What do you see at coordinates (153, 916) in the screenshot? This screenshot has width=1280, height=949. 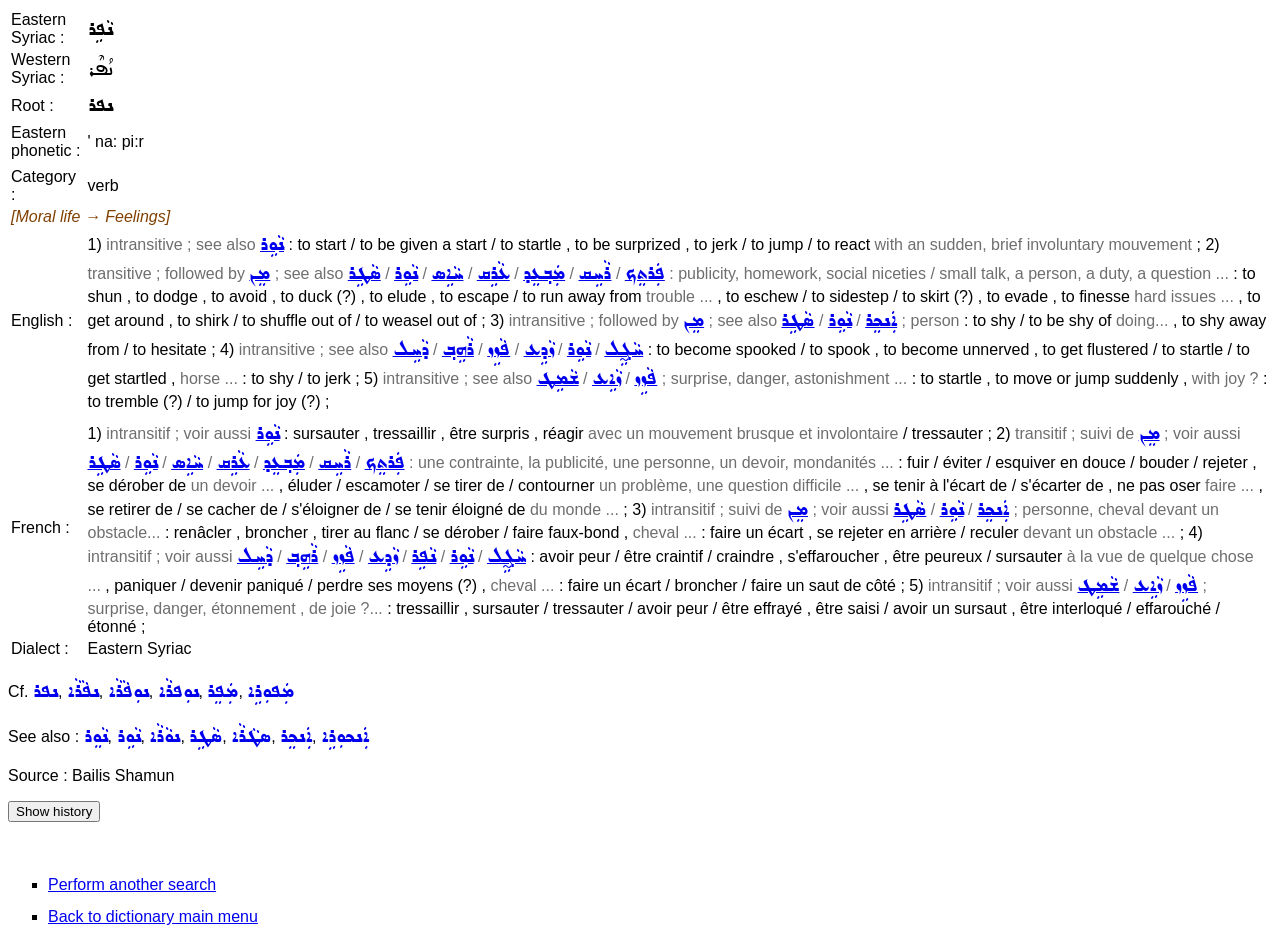 I see `Back to dictionary main menu` at bounding box center [153, 916].